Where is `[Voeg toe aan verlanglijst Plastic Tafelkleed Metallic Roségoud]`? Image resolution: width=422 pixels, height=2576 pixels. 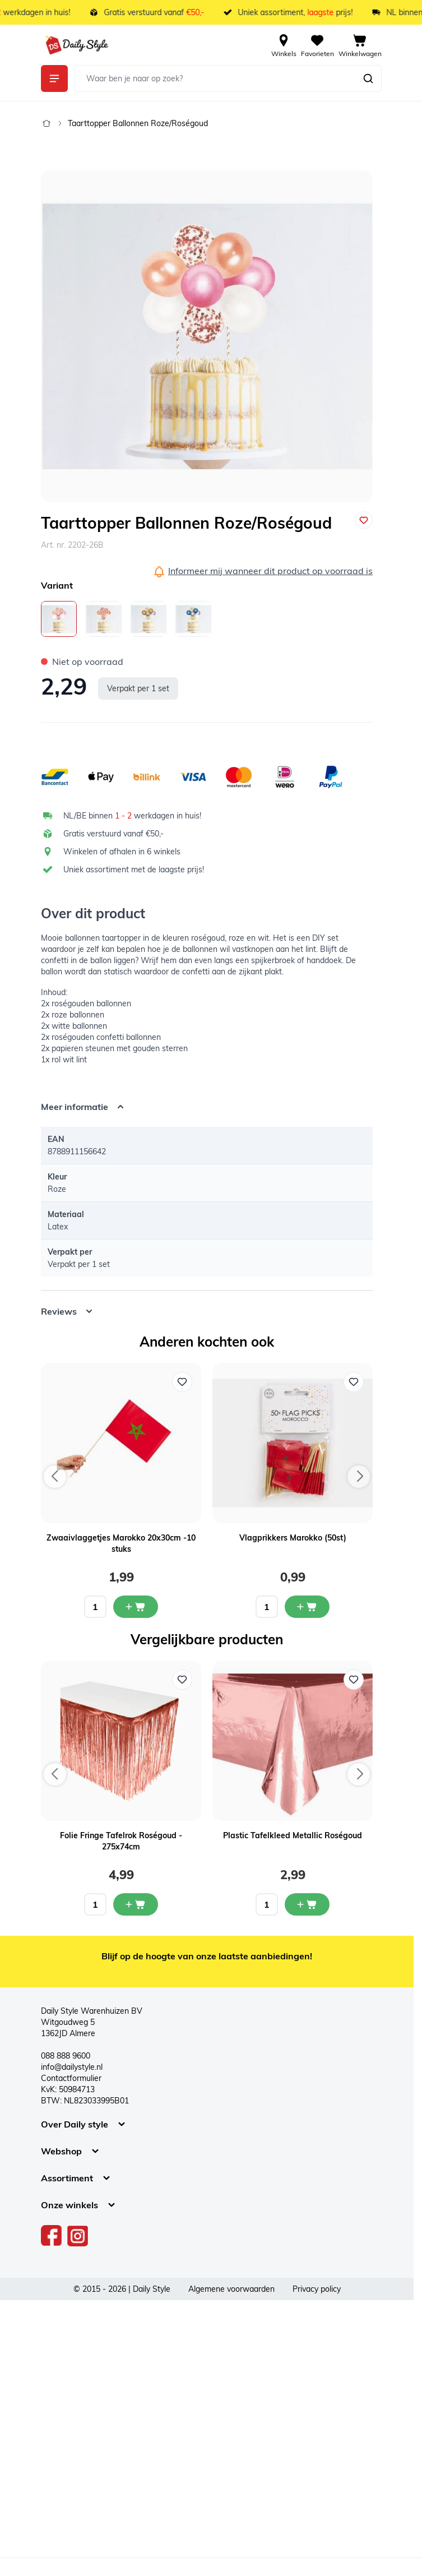
[Voeg toe aan verlanglijst Plastic Tafelkleed Metallic Roségoud] is located at coordinates (354, 1679).